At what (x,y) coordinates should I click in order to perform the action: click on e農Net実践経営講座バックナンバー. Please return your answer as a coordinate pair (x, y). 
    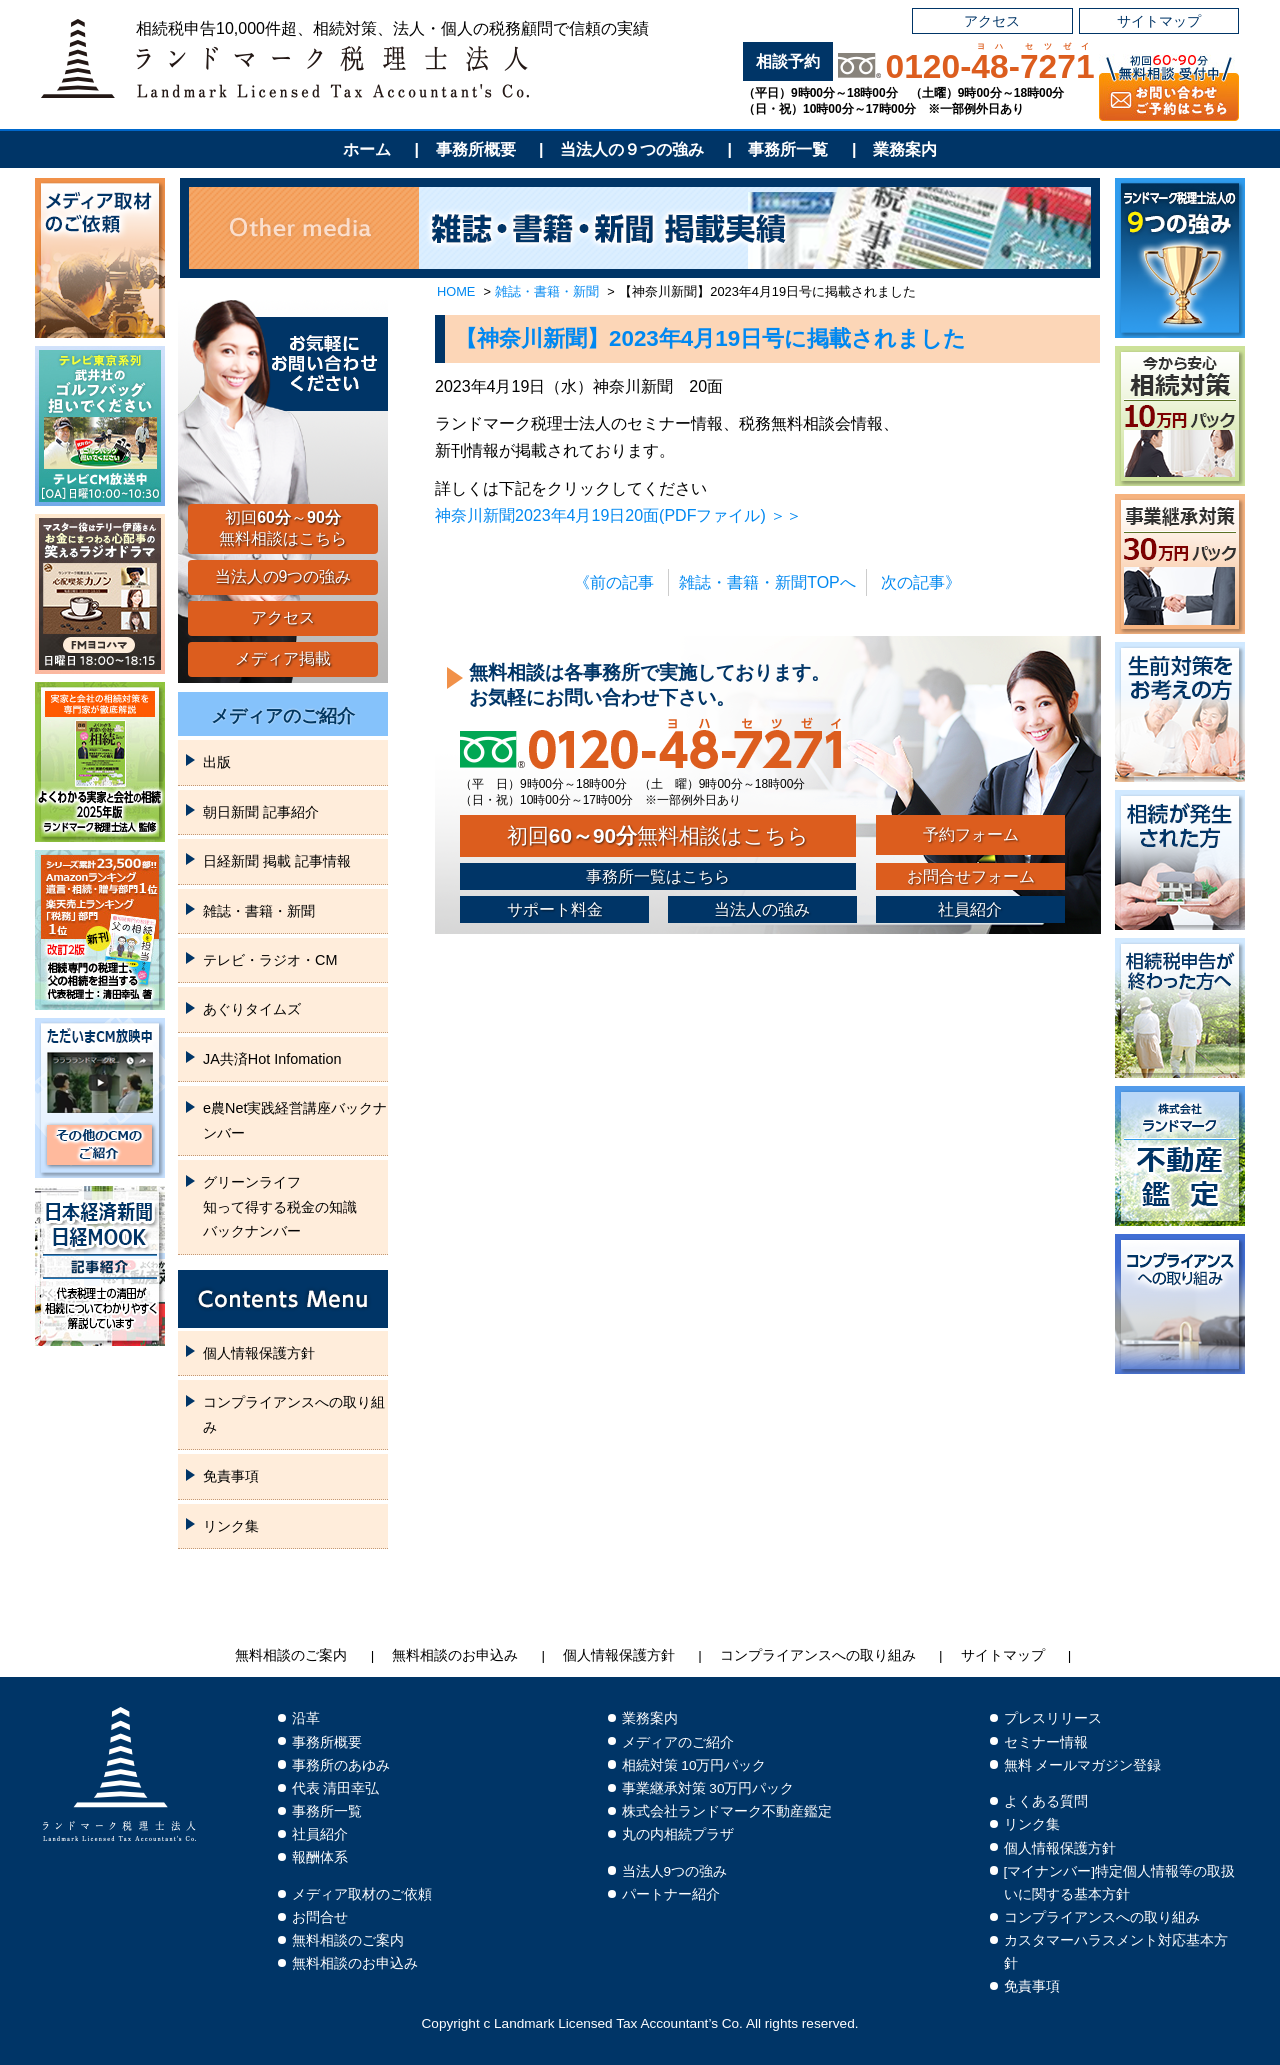
    Looking at the image, I should click on (295, 1120).